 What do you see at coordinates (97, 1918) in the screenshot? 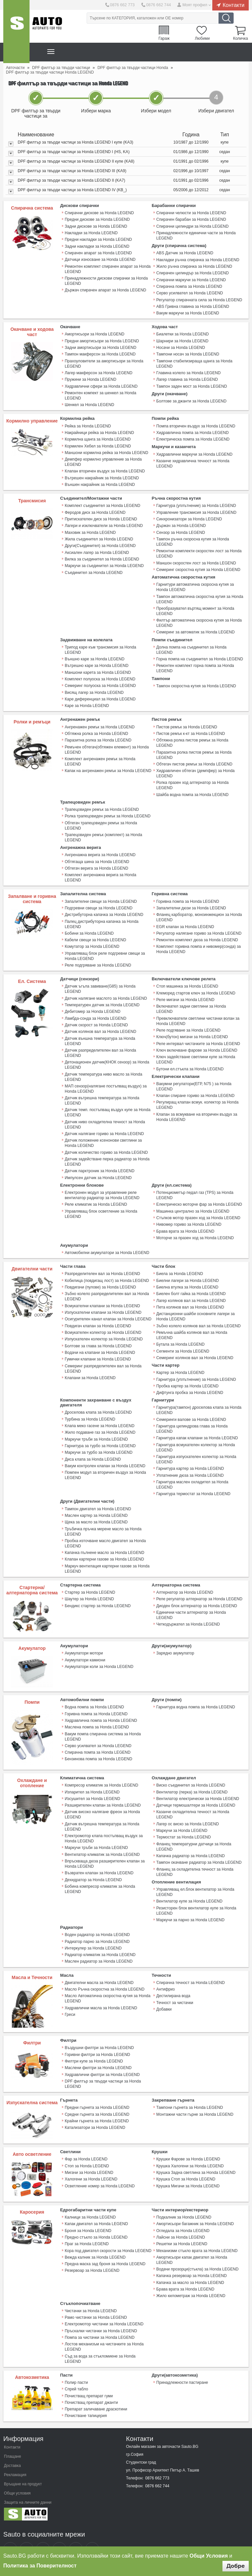
I see `Воден радиатор за Honda LEGEND` at bounding box center [97, 1918].